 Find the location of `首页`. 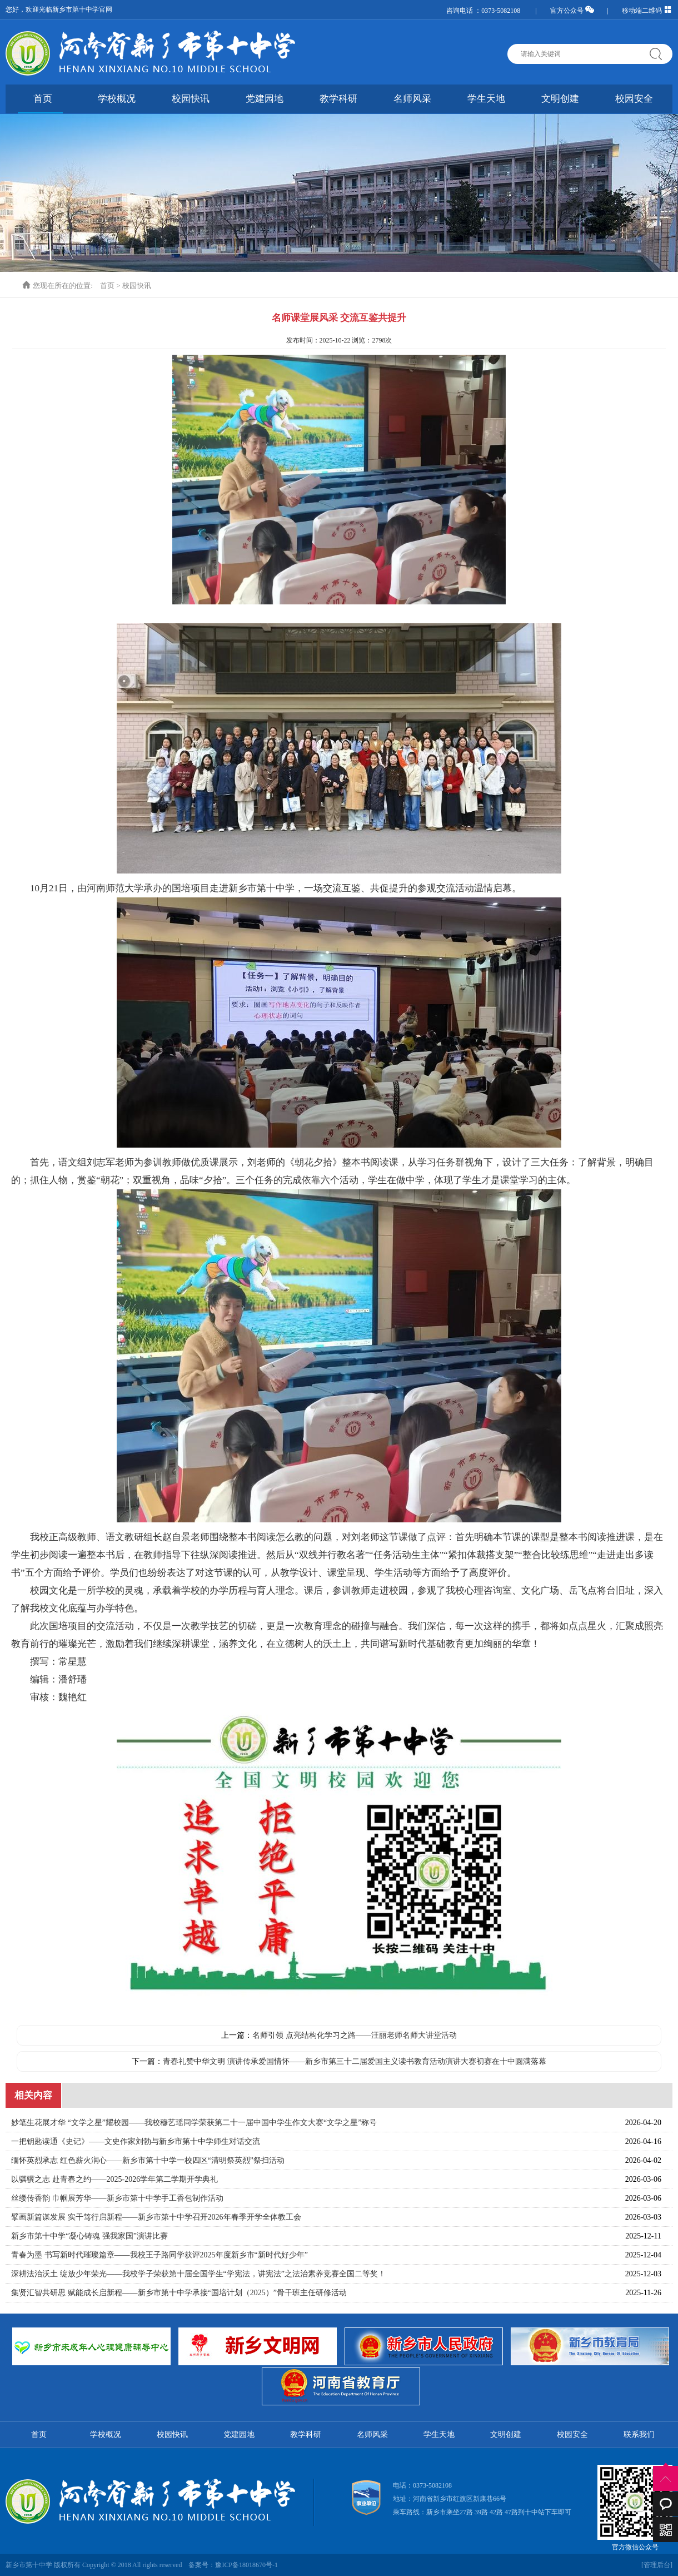

首页 is located at coordinates (42, 98).